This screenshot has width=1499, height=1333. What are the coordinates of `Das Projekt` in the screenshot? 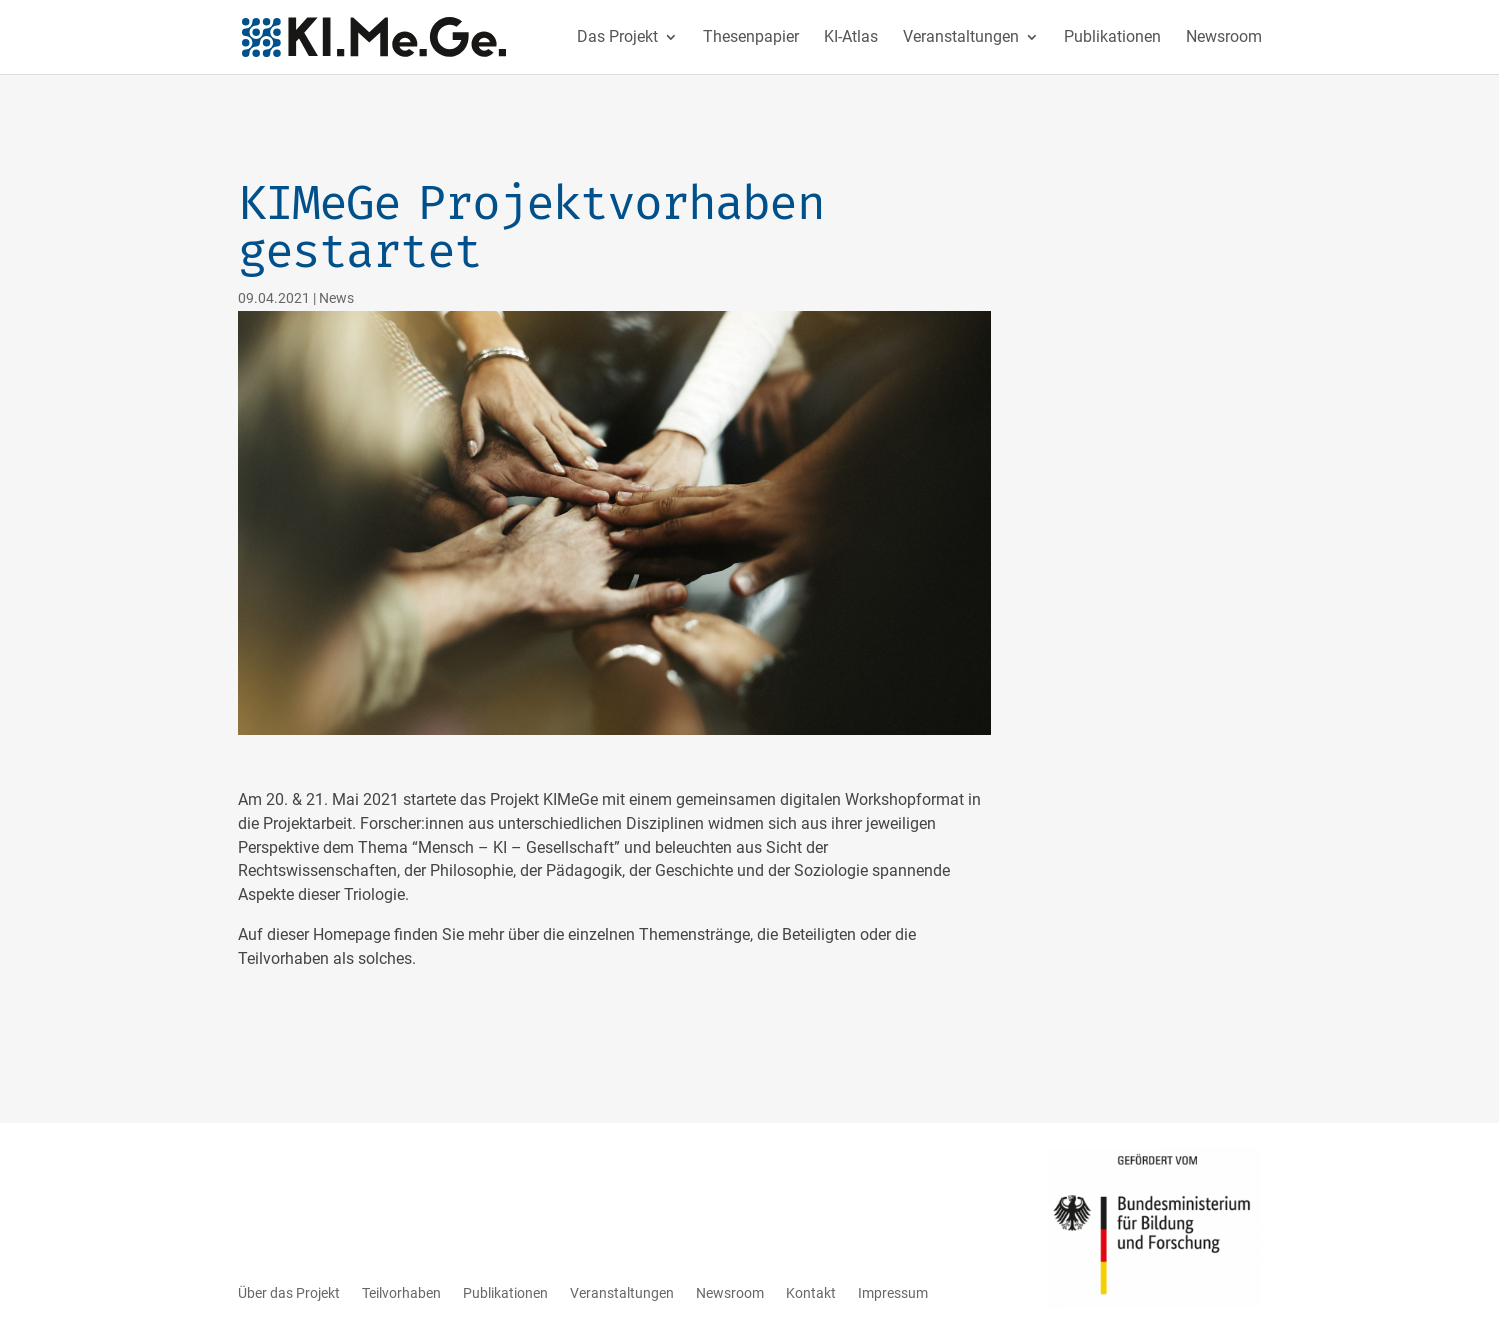 It's located at (617, 38).